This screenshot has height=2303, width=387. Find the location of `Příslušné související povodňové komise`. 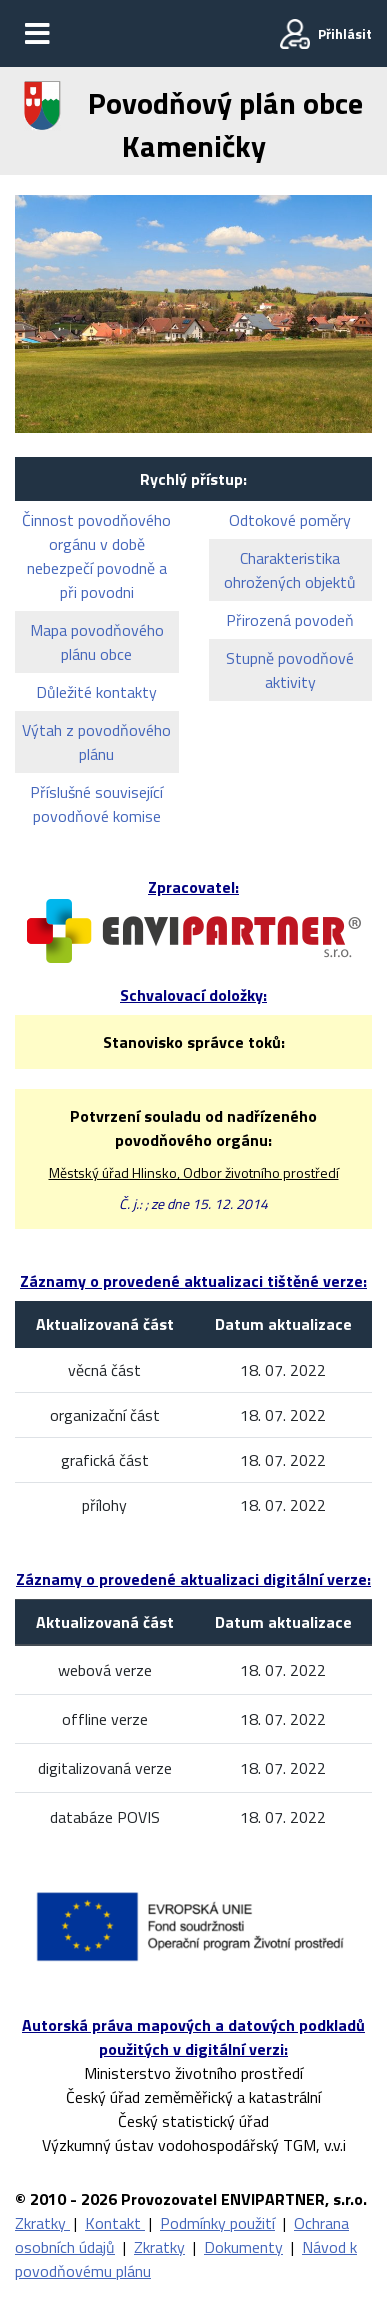

Příslušné související povodňové komise is located at coordinates (96, 804).